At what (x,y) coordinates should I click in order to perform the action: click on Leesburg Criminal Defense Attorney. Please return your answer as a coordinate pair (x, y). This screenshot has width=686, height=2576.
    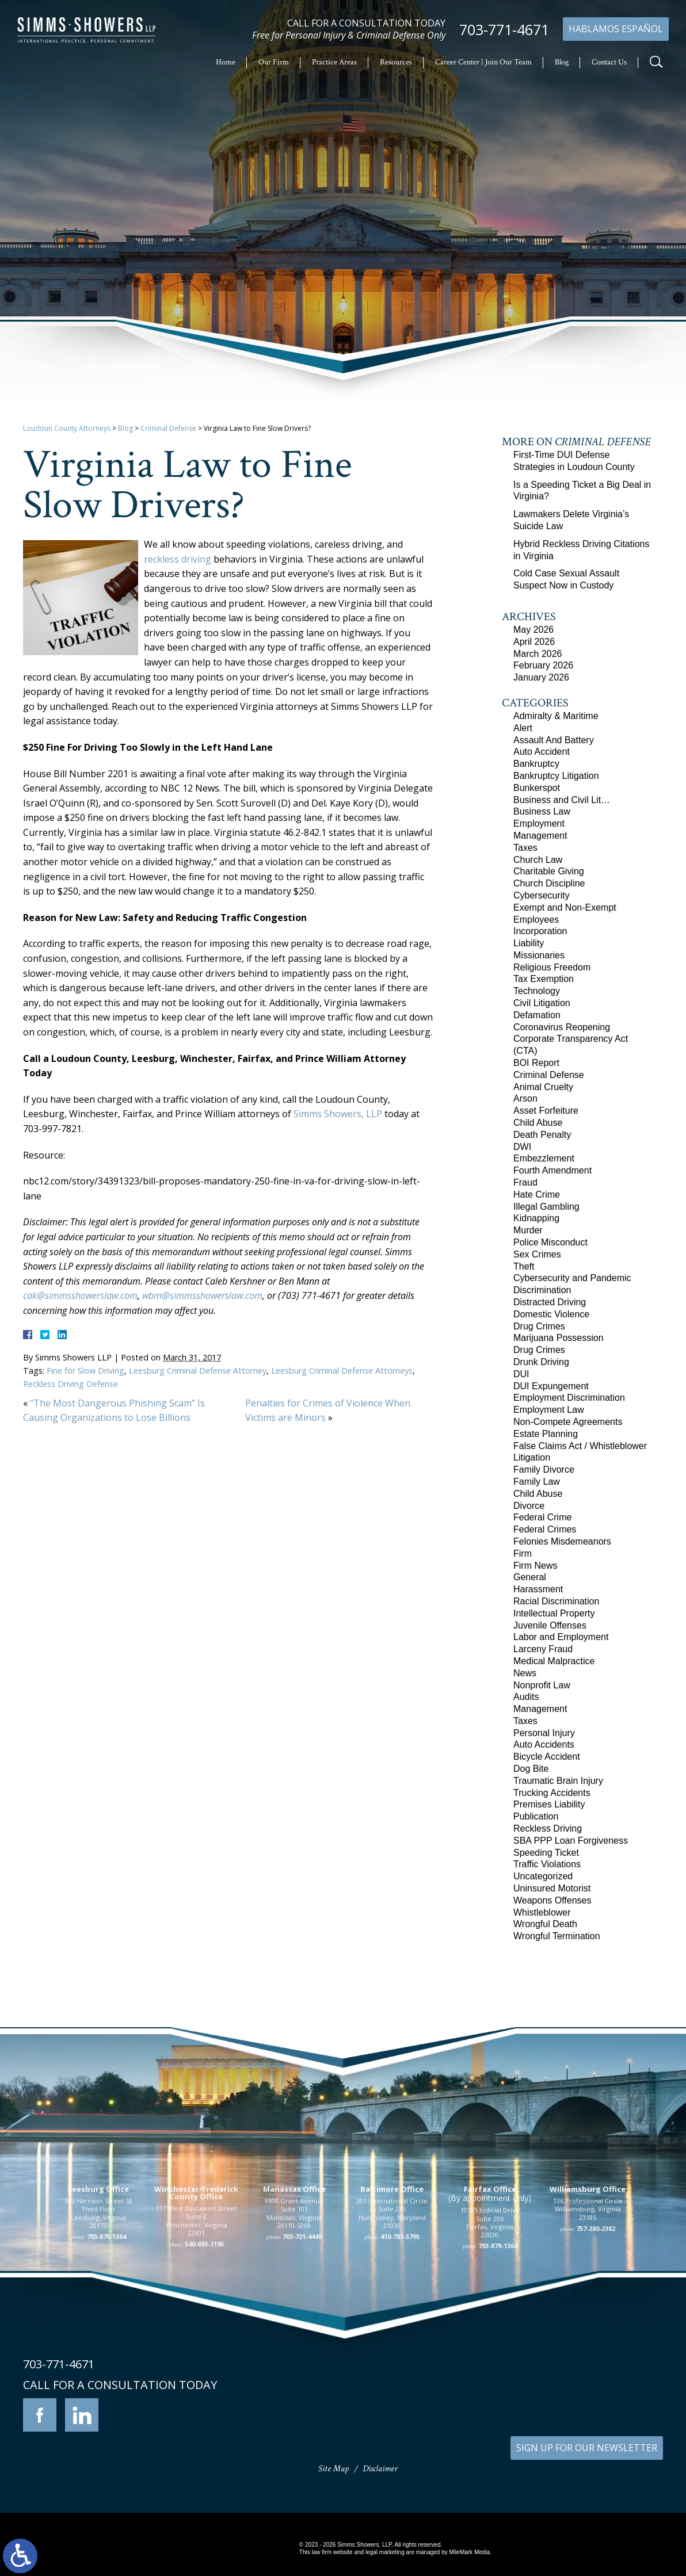
    Looking at the image, I should click on (197, 1370).